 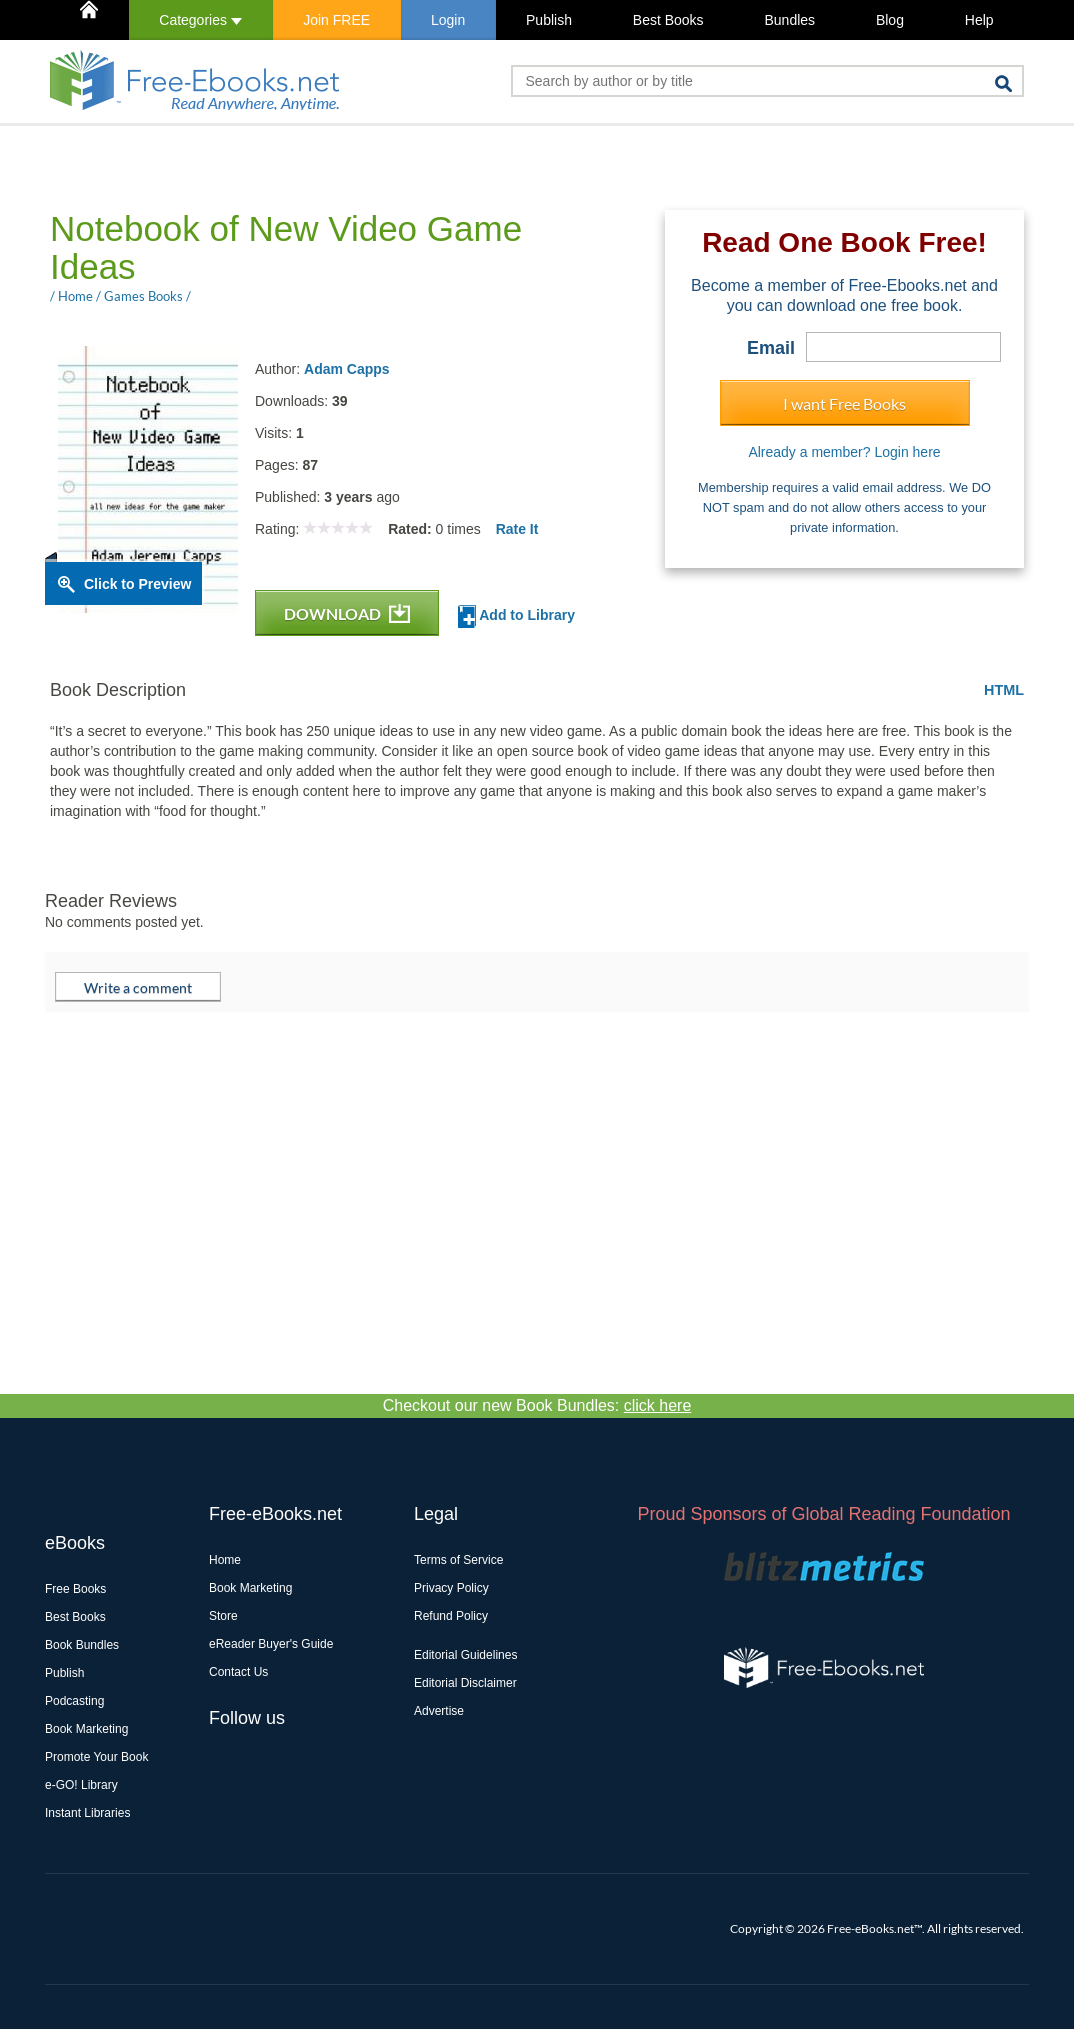 What do you see at coordinates (537, 1405) in the screenshot?
I see `Checkout our new Book Bundles:` at bounding box center [537, 1405].